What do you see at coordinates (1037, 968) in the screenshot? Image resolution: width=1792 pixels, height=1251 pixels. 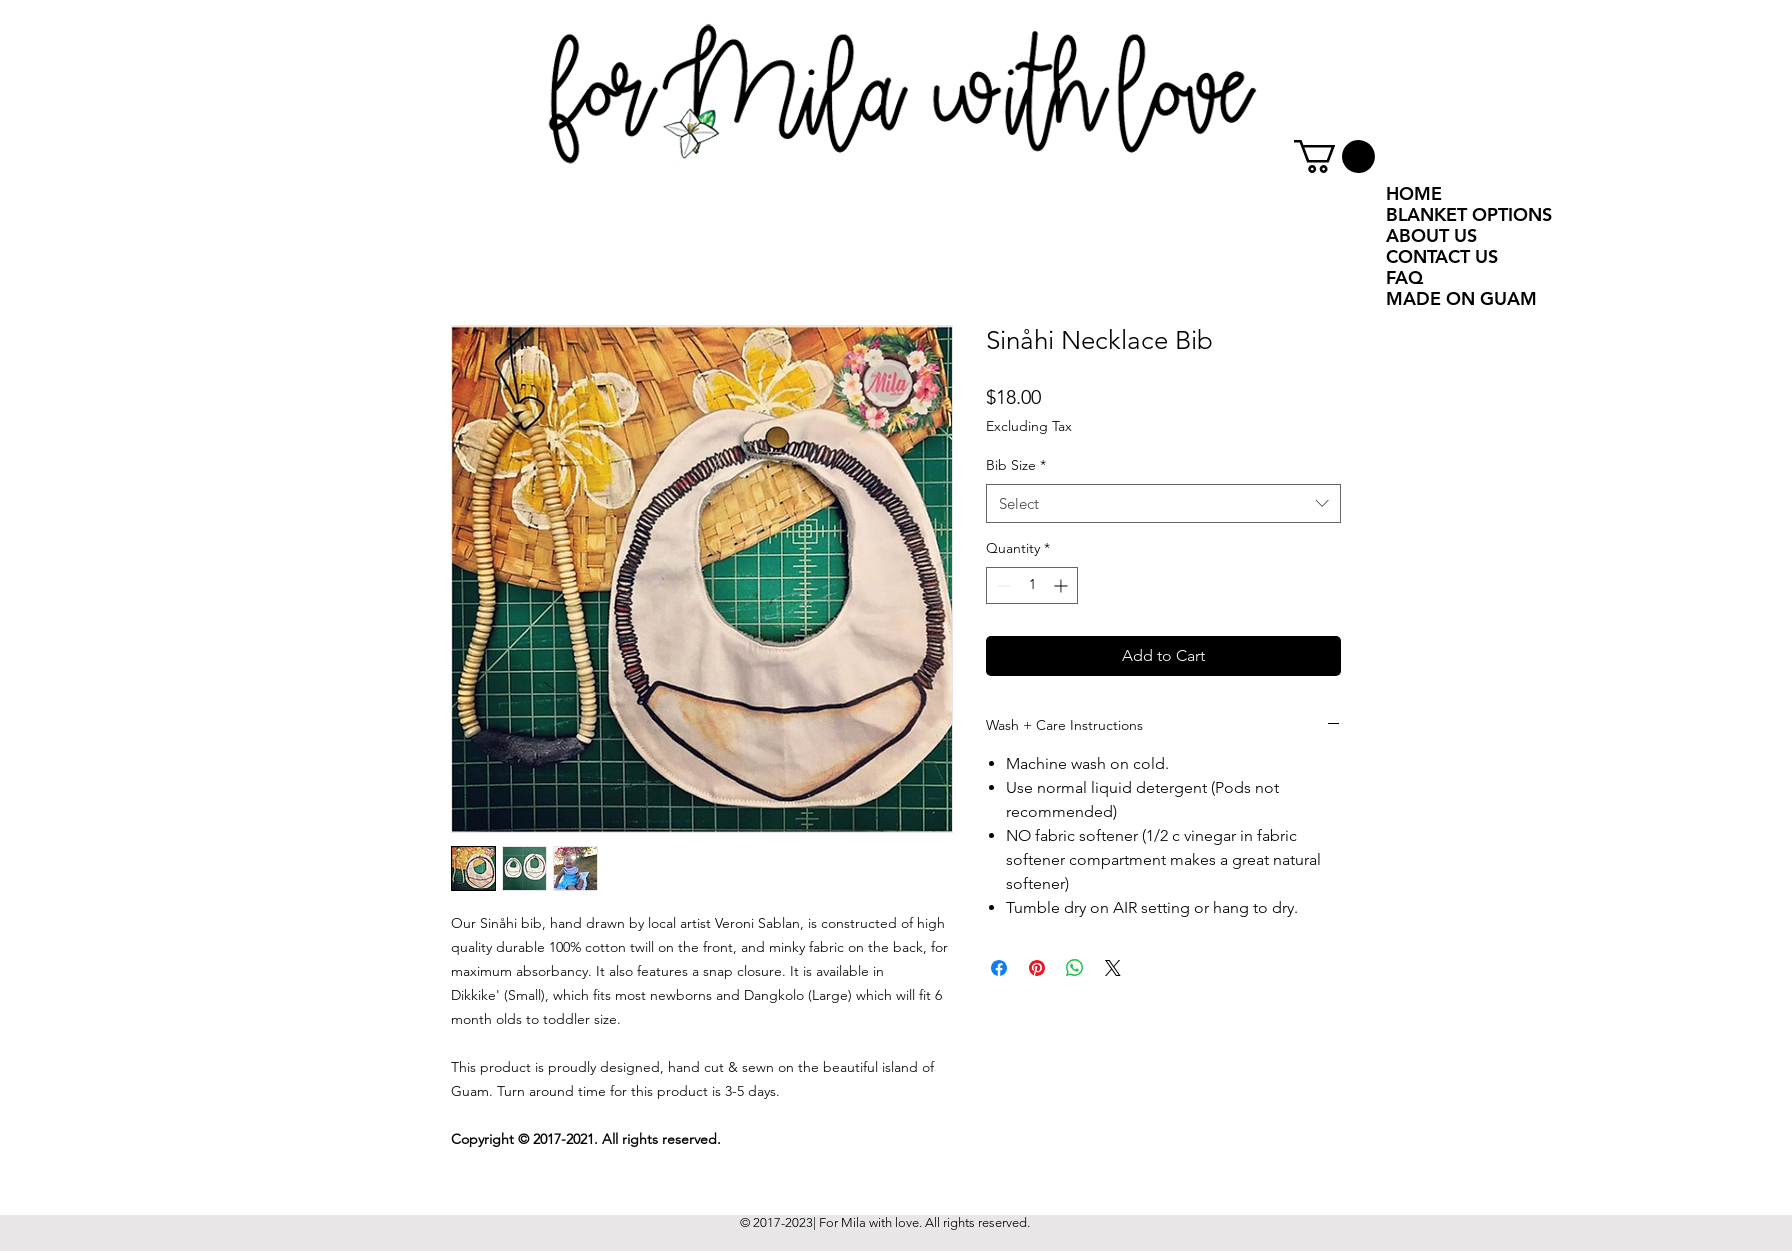 I see `[Pin on Pinterest]` at bounding box center [1037, 968].